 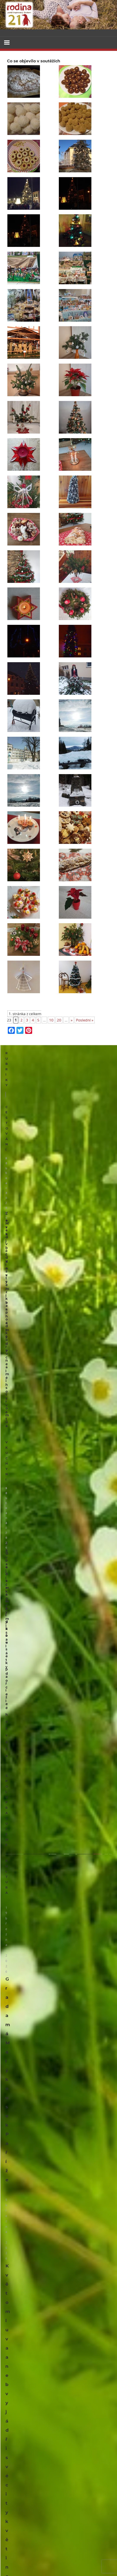 I want to click on Zimní truhlíky, so click(x=16, y=1946).